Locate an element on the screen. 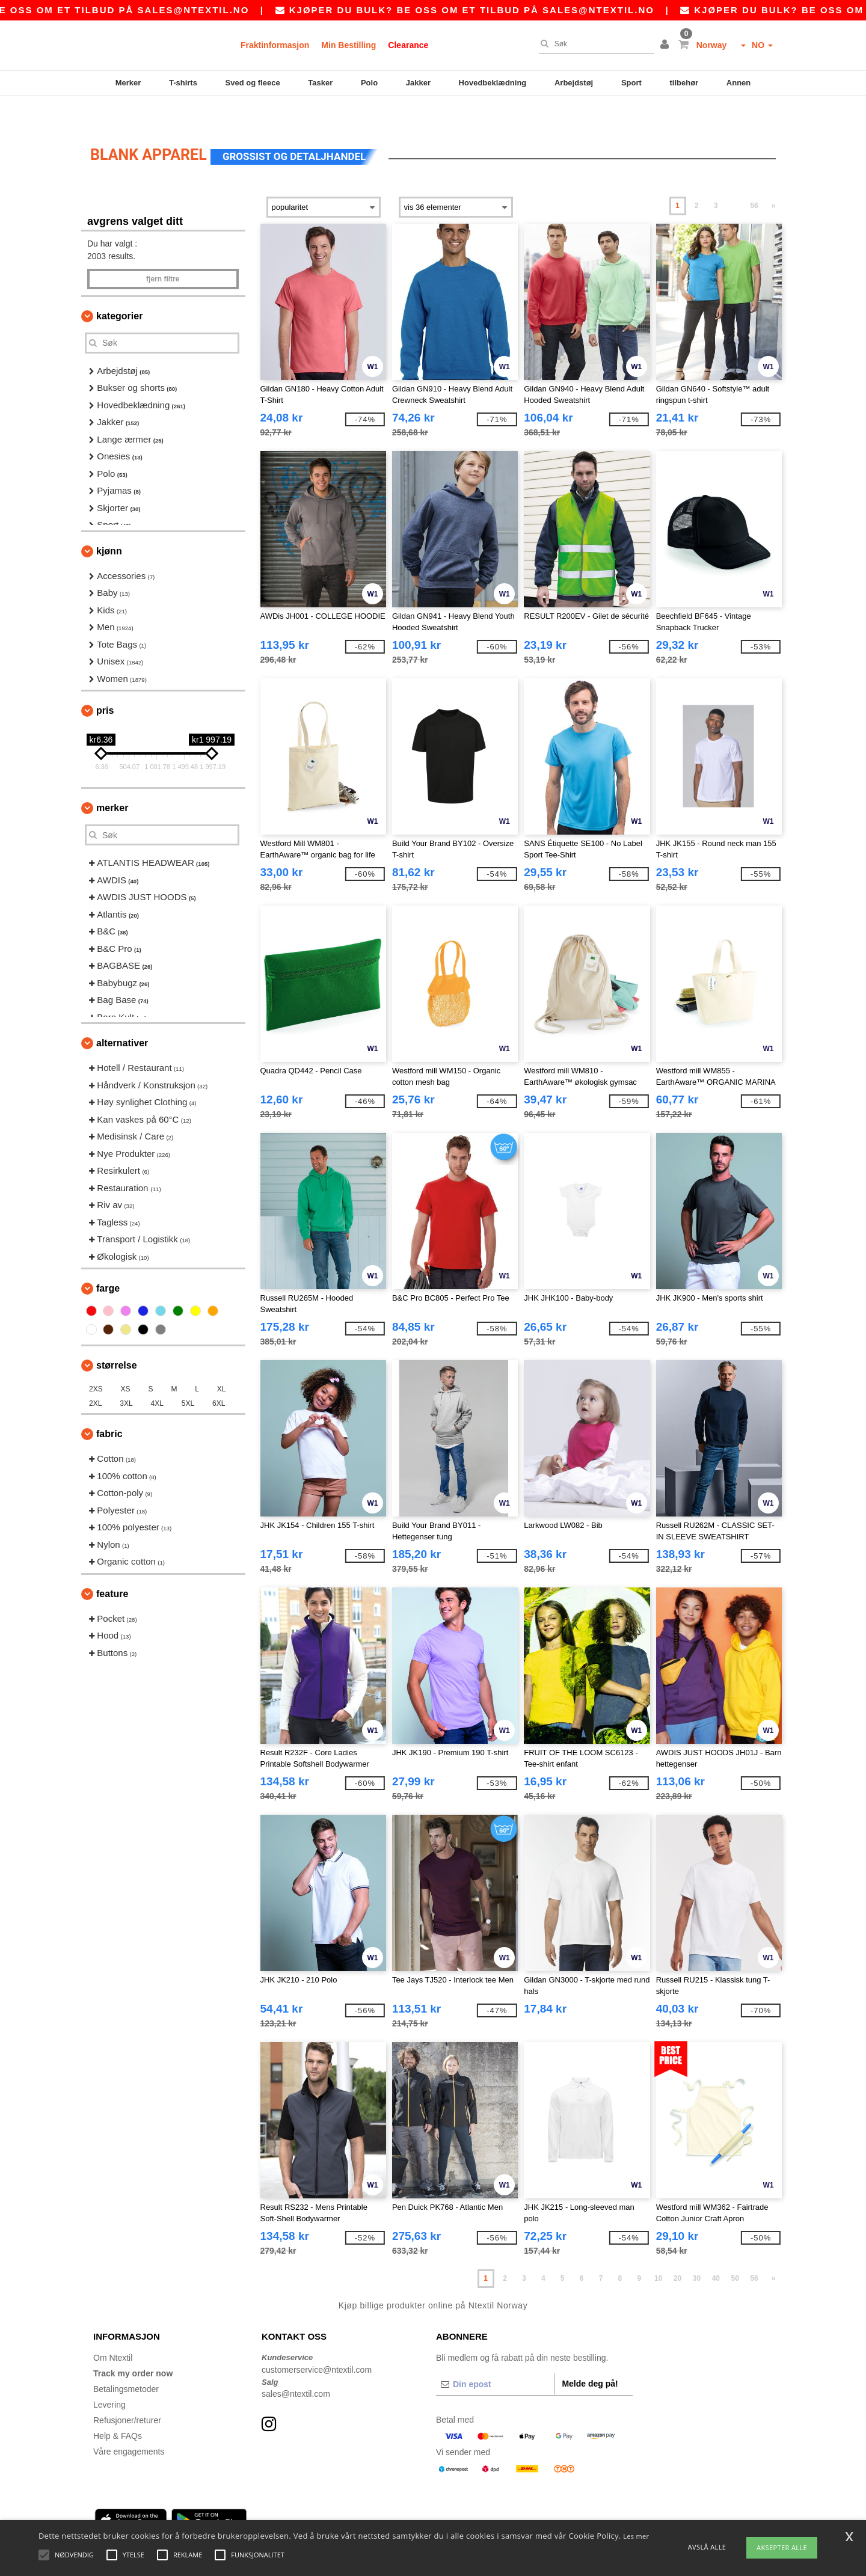 The width and height of the screenshot is (866, 2576). 40 is located at coordinates (716, 2251).